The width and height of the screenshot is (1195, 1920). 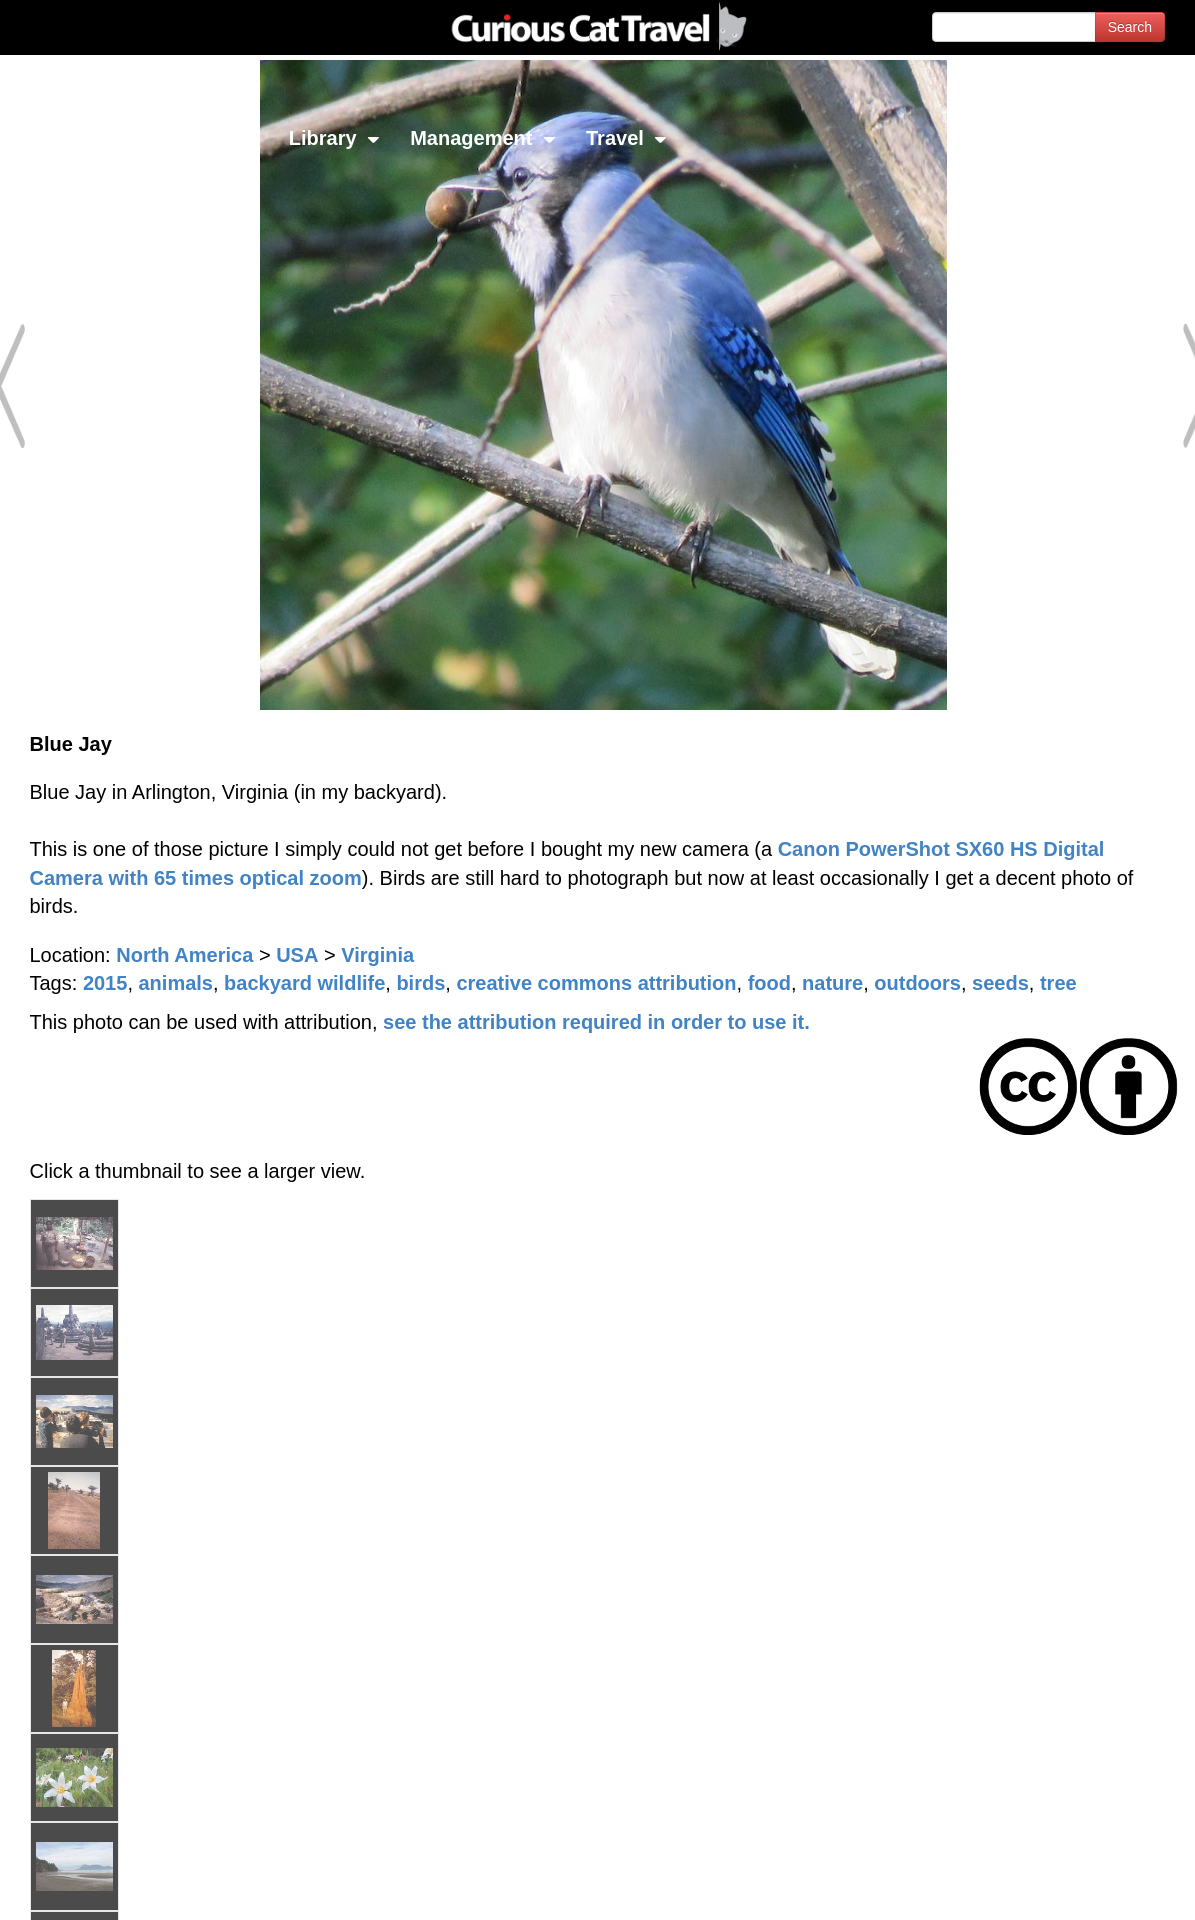 I want to click on Virginia, so click(x=377, y=955).